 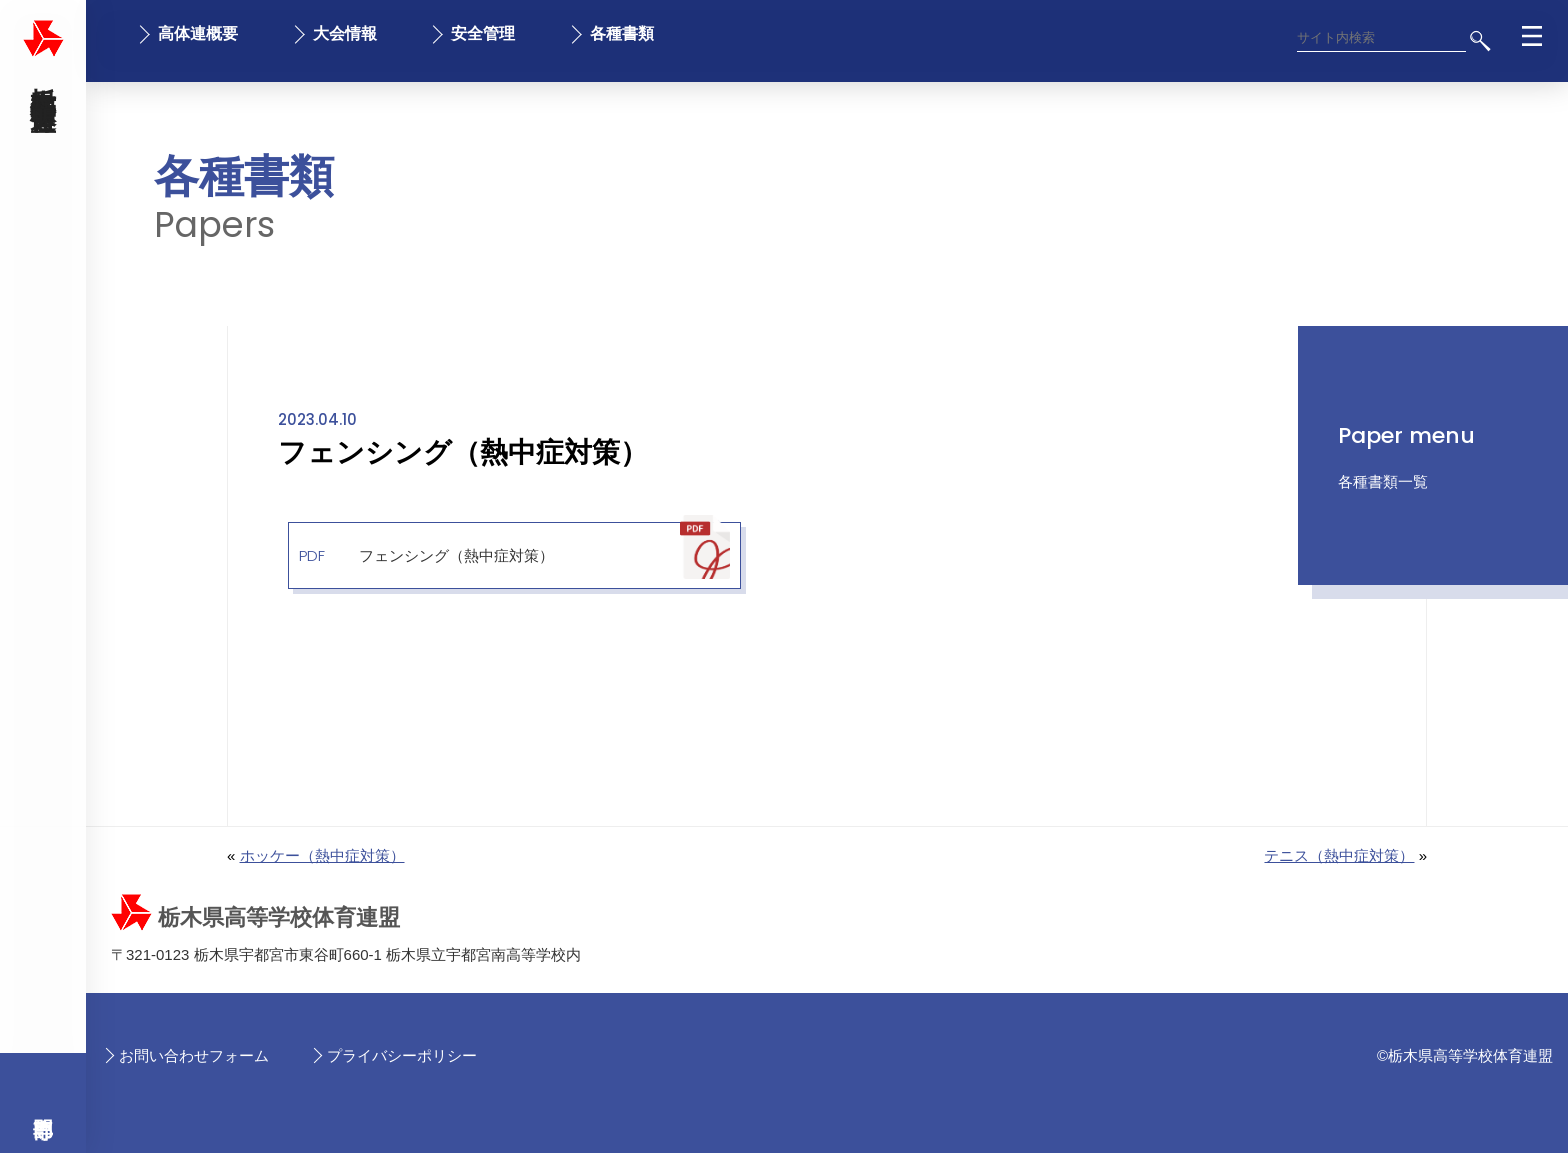 What do you see at coordinates (1339, 855) in the screenshot?
I see `テニス（熱中症対策）` at bounding box center [1339, 855].